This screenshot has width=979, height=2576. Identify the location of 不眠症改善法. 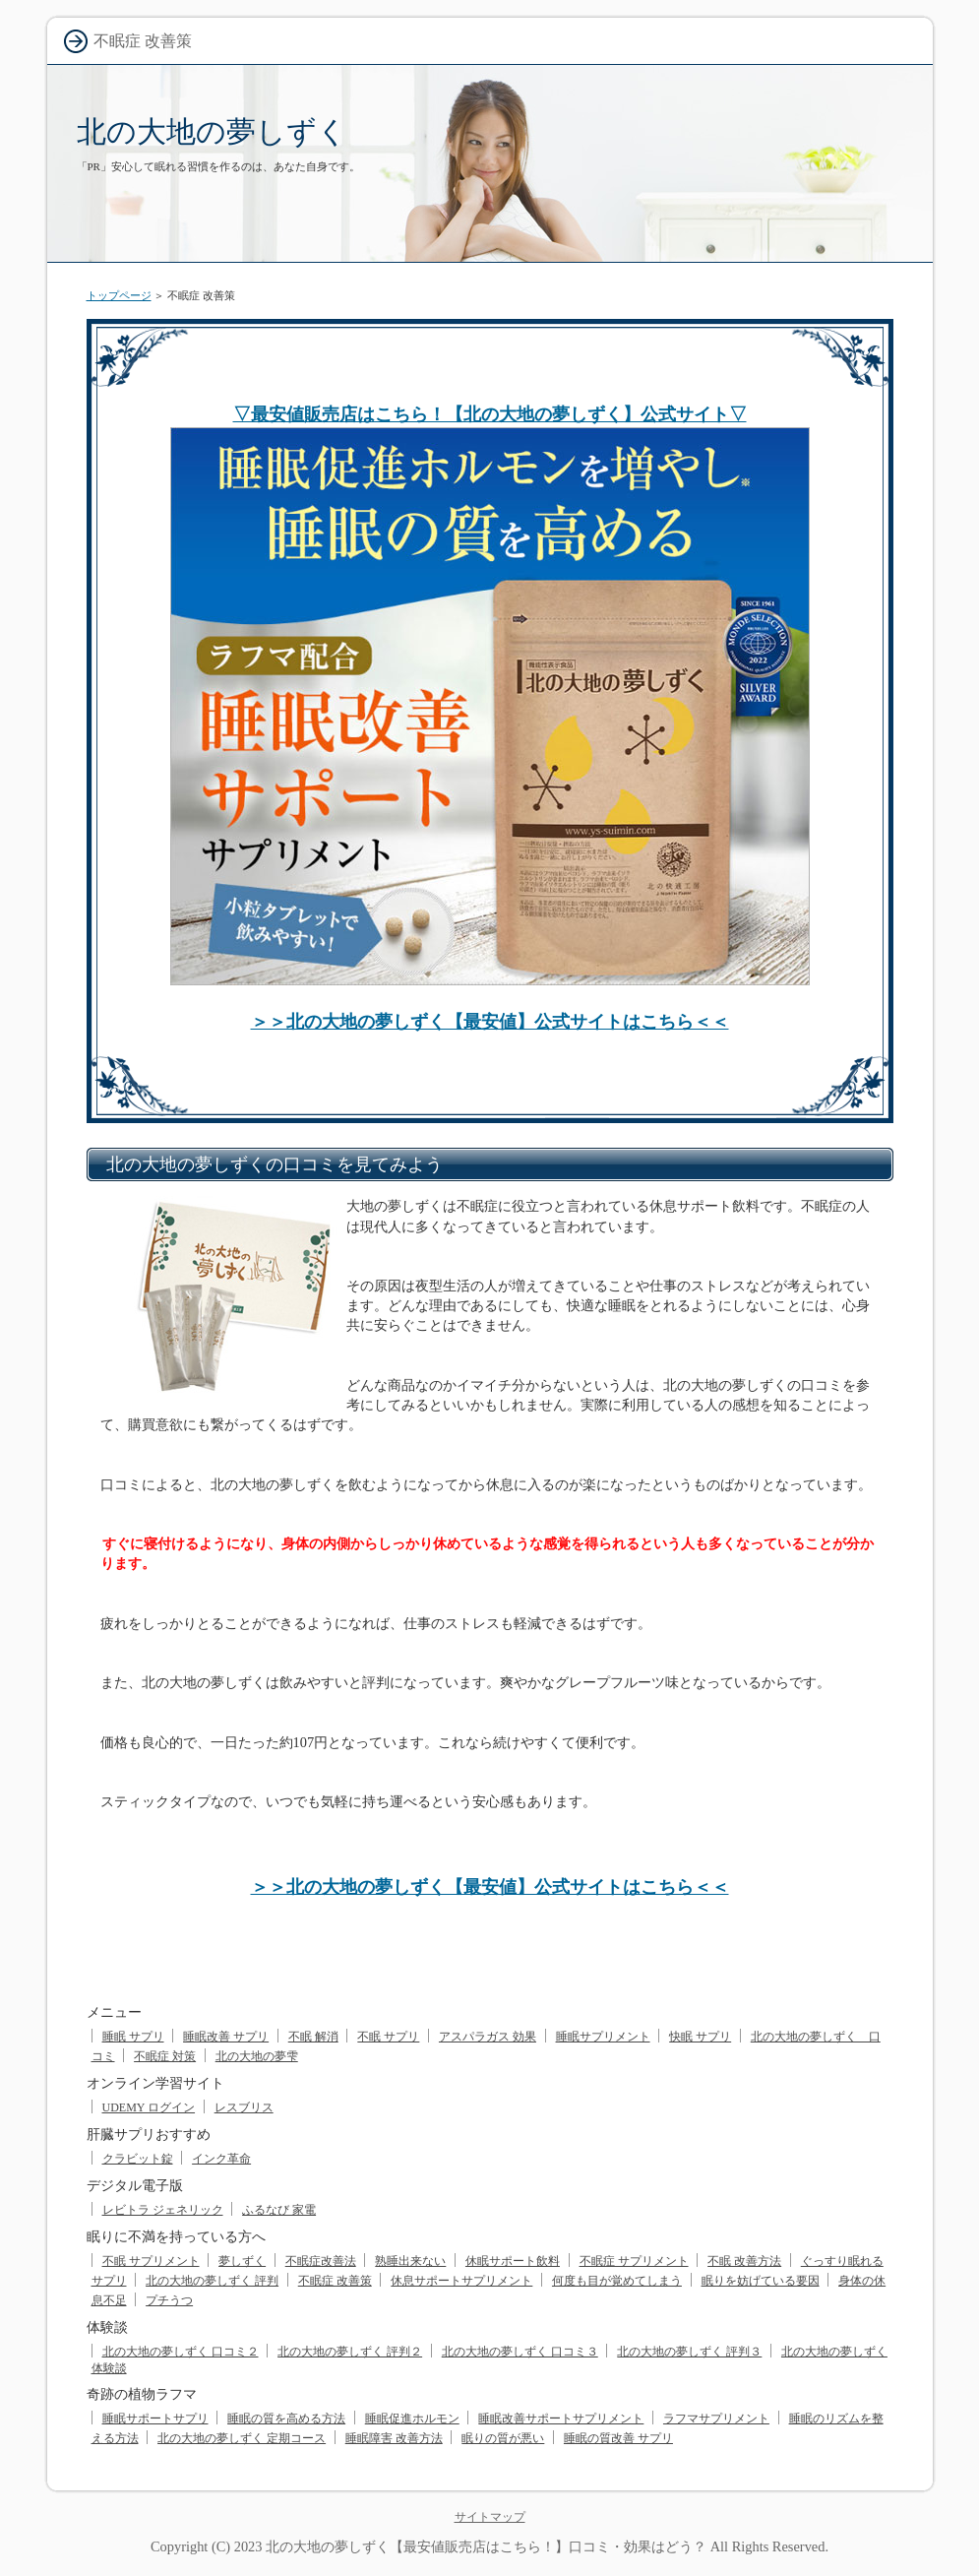
(320, 2261).